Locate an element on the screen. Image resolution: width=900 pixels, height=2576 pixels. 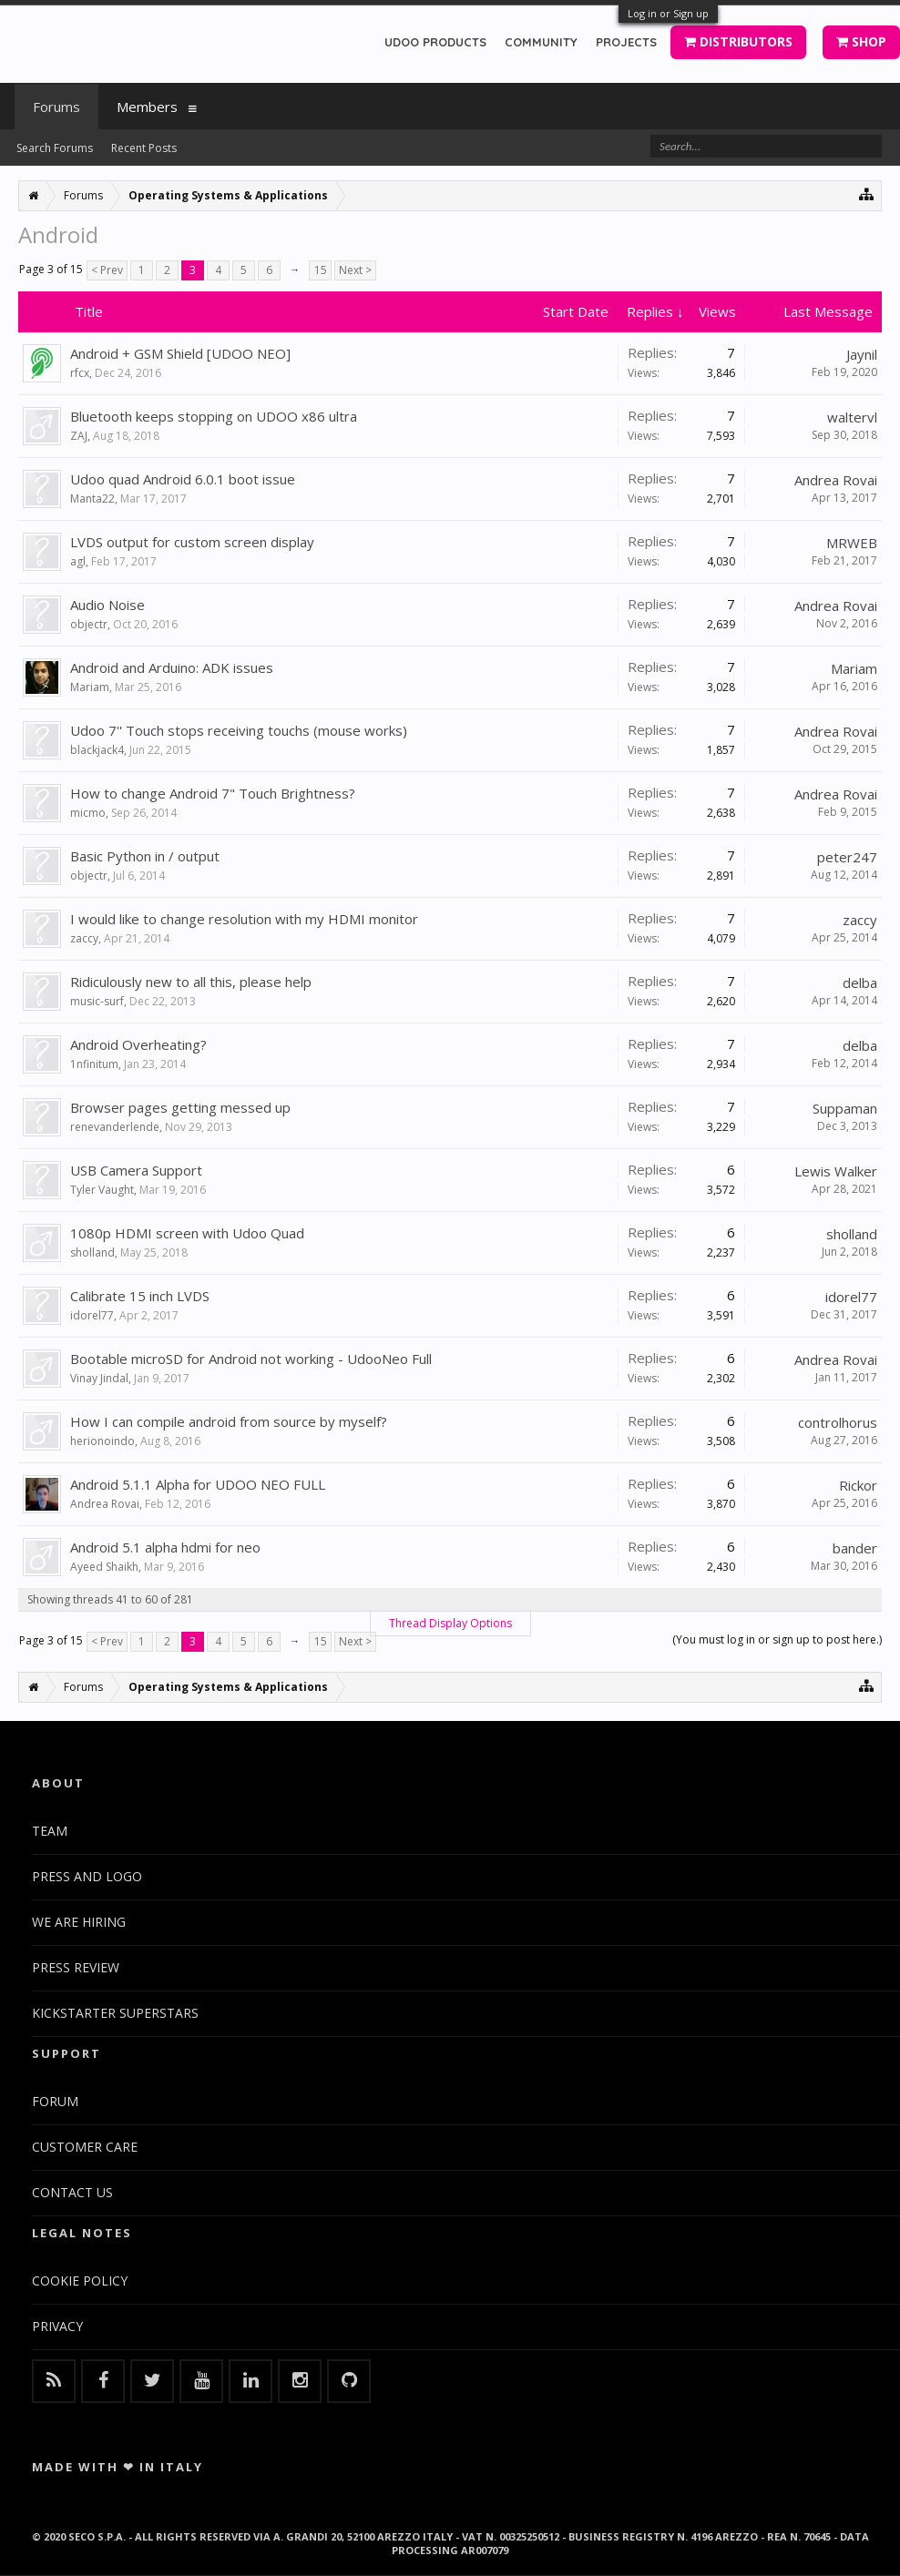
FORUM is located at coordinates (55, 2101).